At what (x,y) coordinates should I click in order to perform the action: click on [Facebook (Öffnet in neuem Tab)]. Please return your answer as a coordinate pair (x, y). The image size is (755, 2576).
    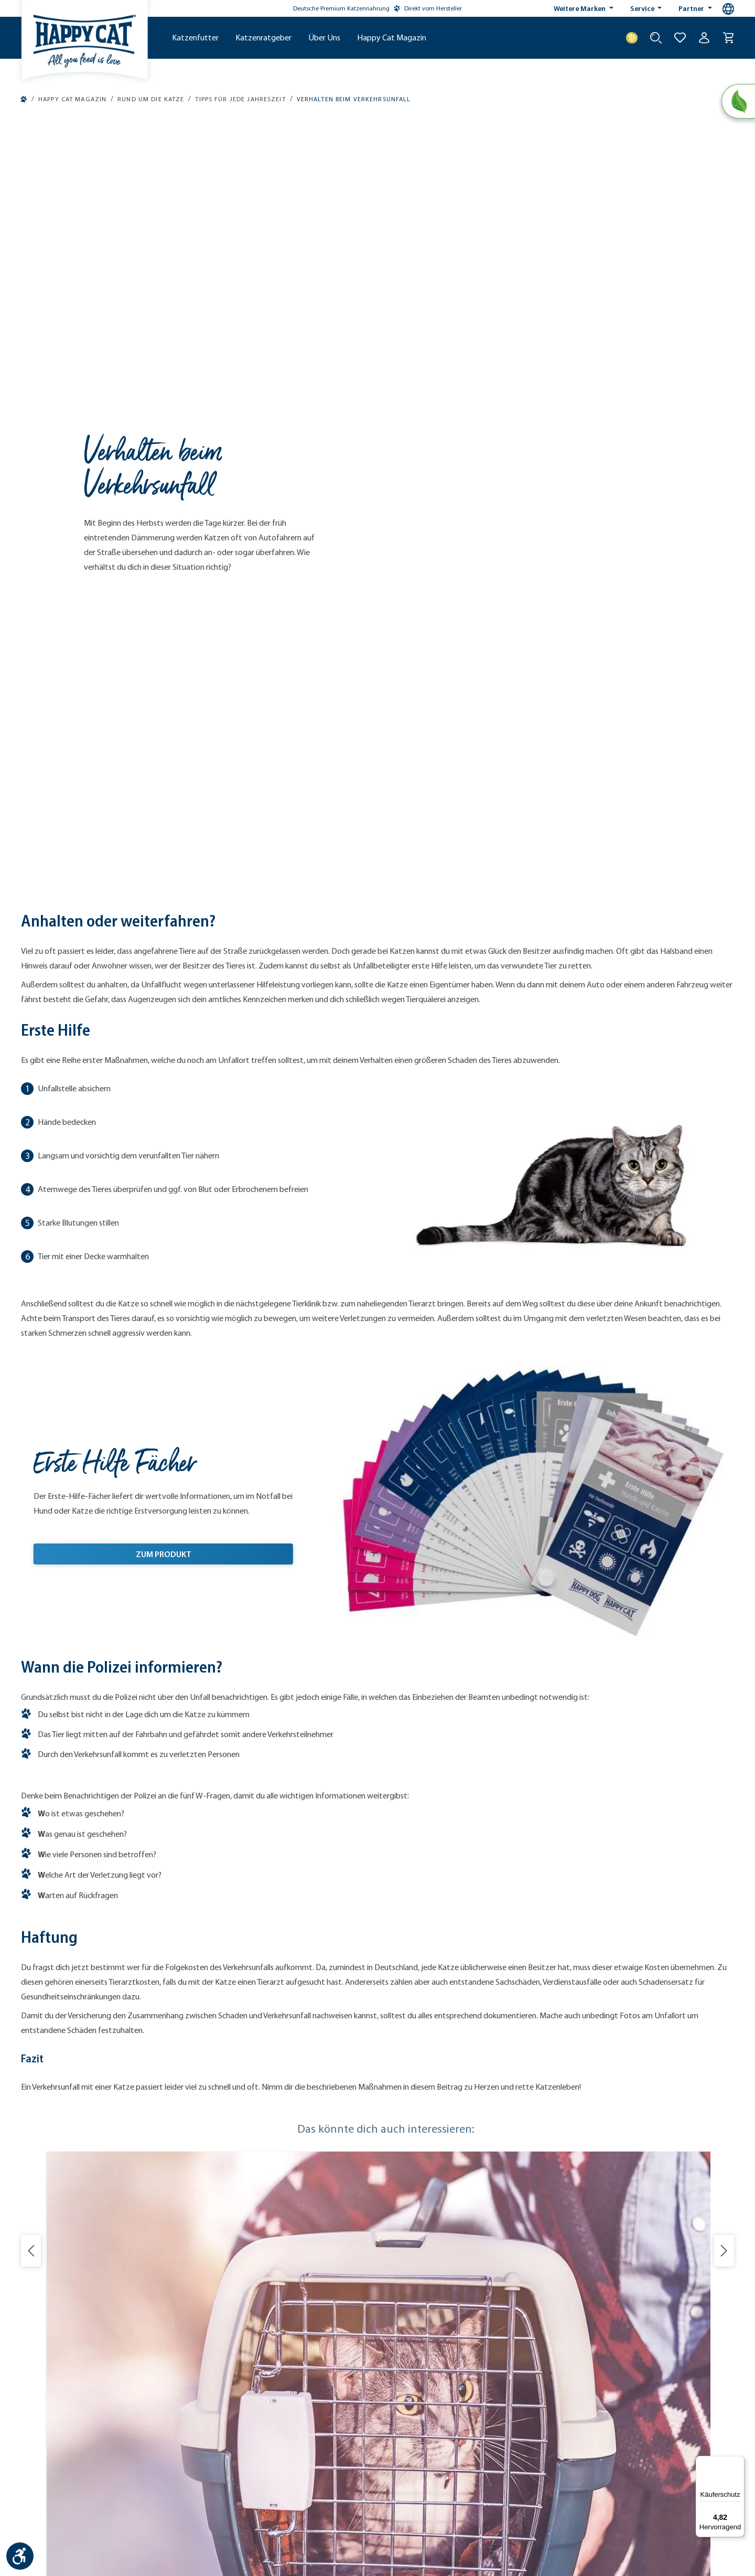
    Looking at the image, I should click on (413, 2330).